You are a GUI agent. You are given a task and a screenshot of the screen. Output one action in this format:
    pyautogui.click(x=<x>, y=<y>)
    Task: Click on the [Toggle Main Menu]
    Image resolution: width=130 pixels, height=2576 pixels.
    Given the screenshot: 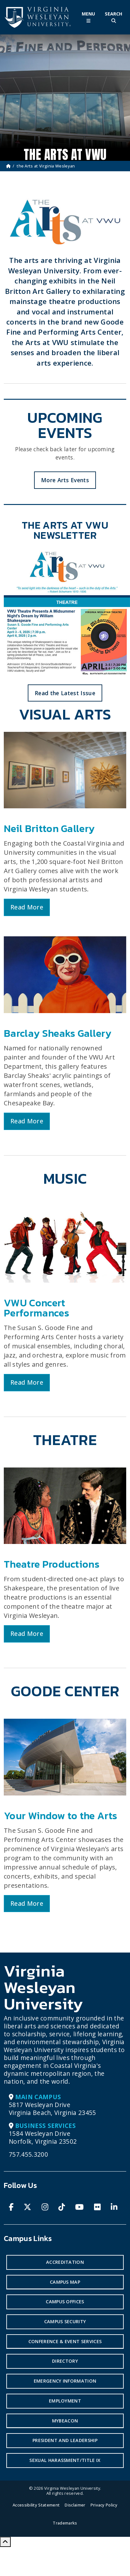 What is the action you would take?
    pyautogui.click(x=88, y=17)
    